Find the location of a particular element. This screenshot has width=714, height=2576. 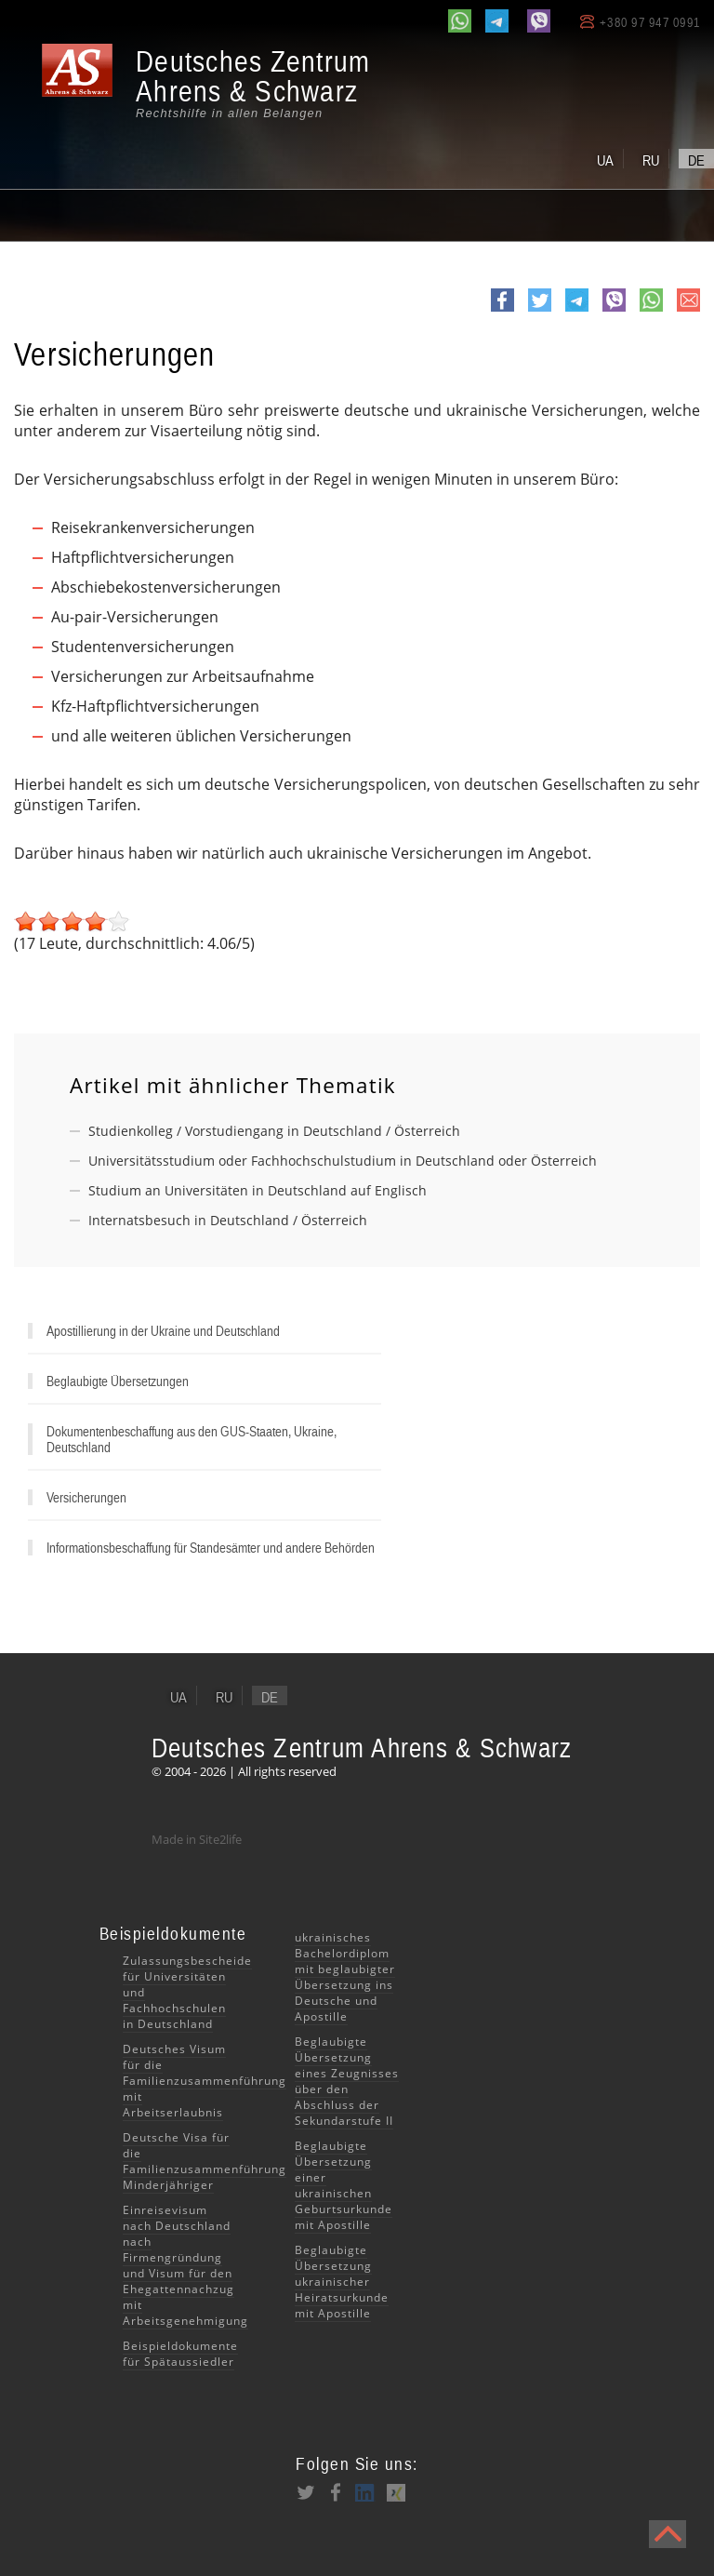

Deutsche Visa für die Familienzusammenführung Minderjähriger is located at coordinates (204, 2161).